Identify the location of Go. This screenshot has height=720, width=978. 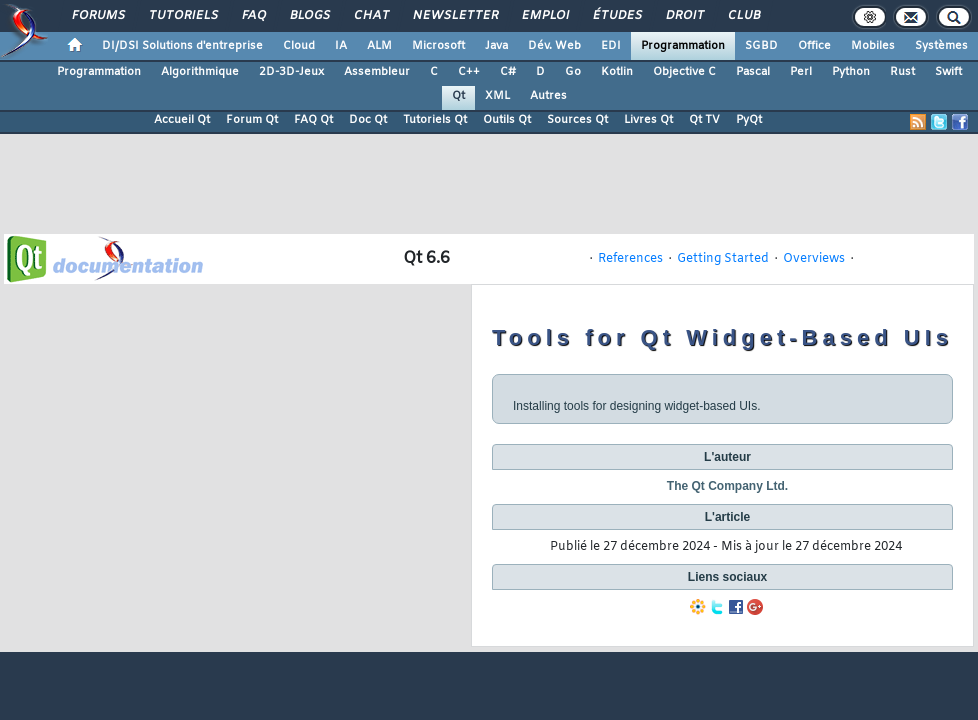
(573, 72).